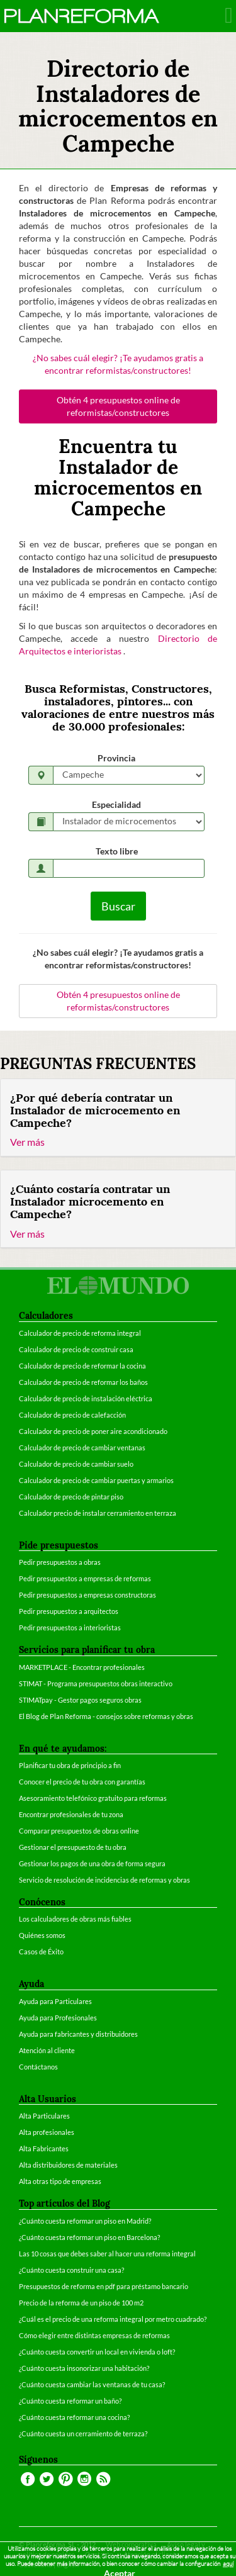 This screenshot has height=2576, width=236. Describe the element at coordinates (87, 1595) in the screenshot. I see `Pedir presupuestos a empresas constructoras` at that location.